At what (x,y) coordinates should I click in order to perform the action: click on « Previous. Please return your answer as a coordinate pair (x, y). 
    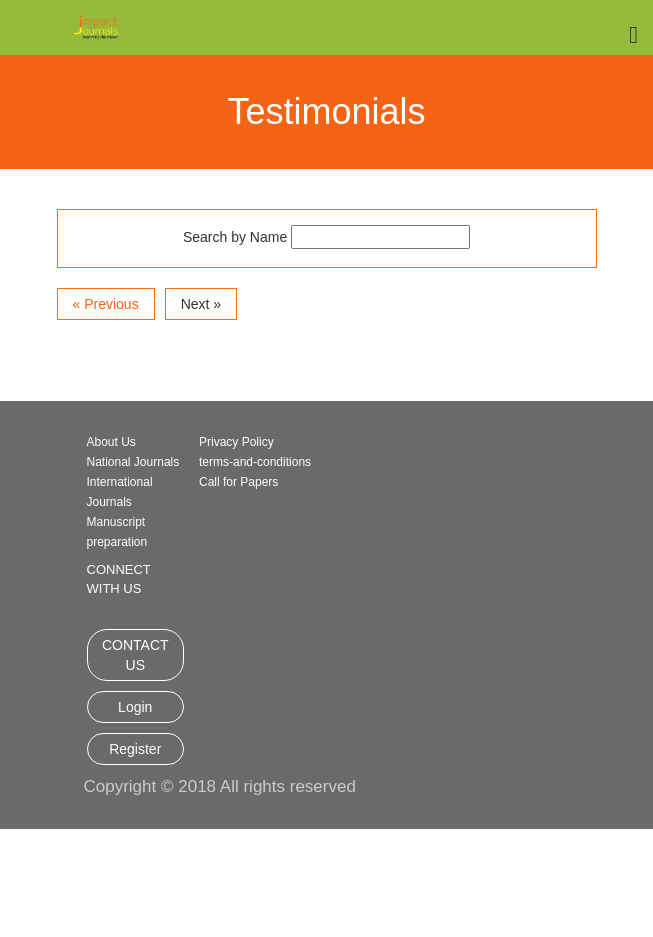
    Looking at the image, I should click on (106, 304).